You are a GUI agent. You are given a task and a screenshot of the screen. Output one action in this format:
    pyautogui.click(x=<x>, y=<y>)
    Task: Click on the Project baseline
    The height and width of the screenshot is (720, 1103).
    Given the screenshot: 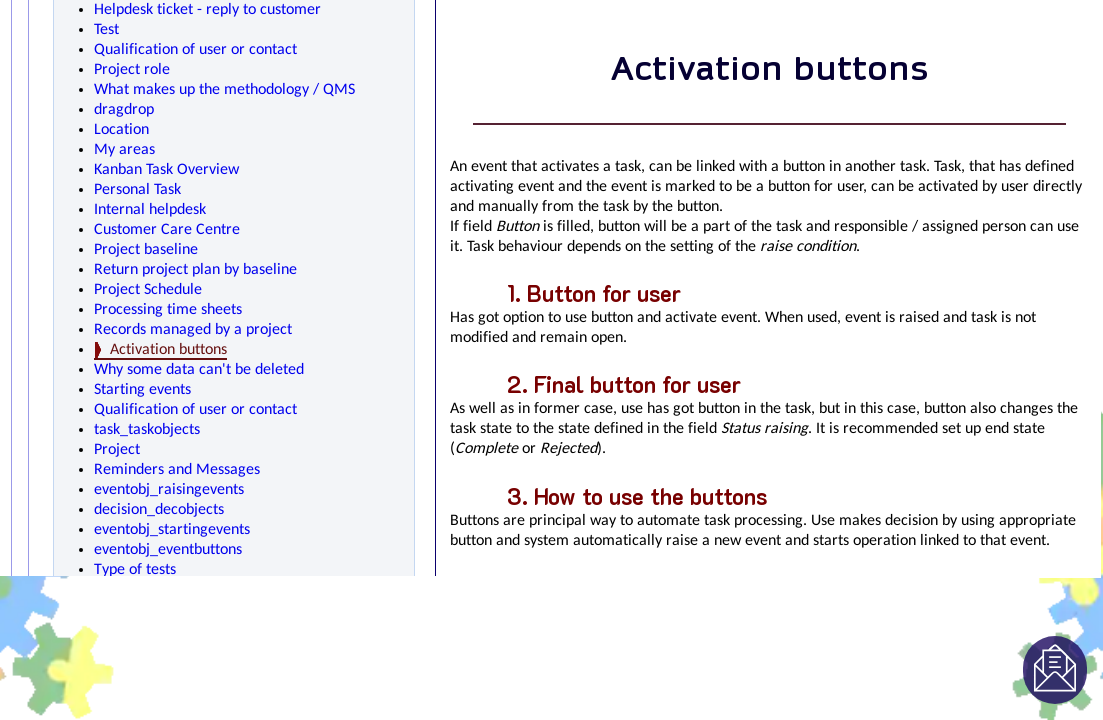 What is the action you would take?
    pyautogui.click(x=146, y=250)
    